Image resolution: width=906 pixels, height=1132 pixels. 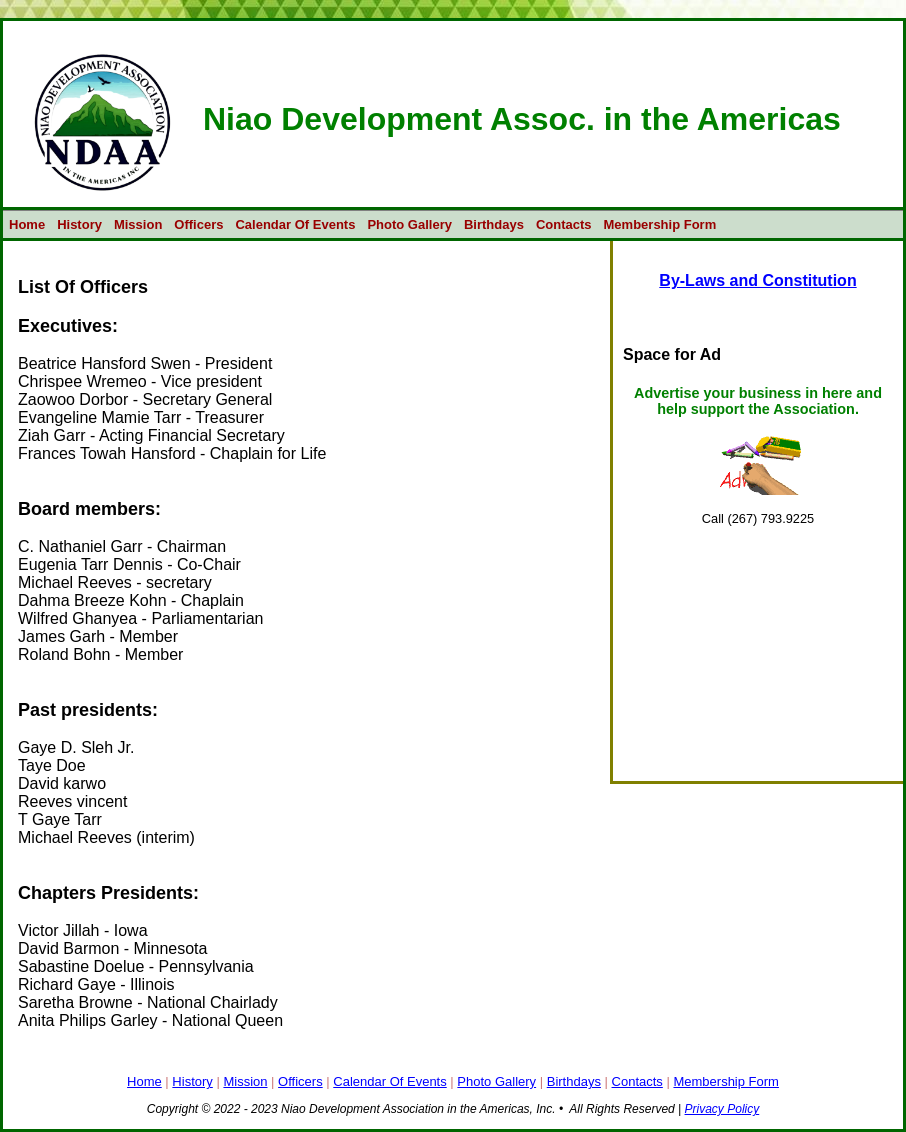 What do you see at coordinates (198, 224) in the screenshot?
I see `Officers` at bounding box center [198, 224].